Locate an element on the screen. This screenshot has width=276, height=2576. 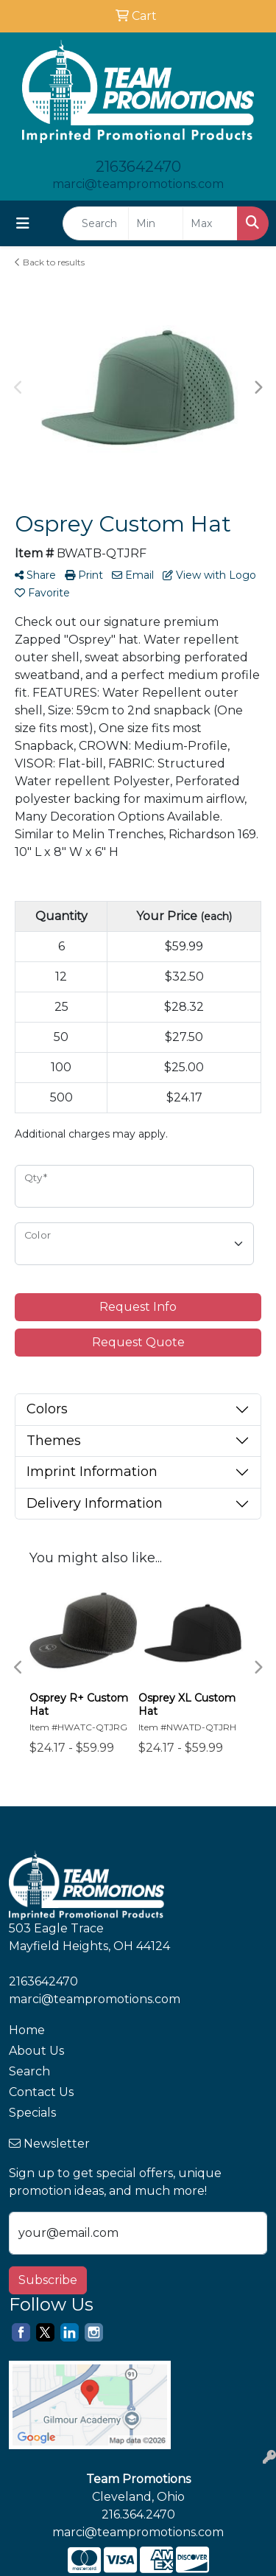
[Quick Search Price Low] is located at coordinates (155, 223).